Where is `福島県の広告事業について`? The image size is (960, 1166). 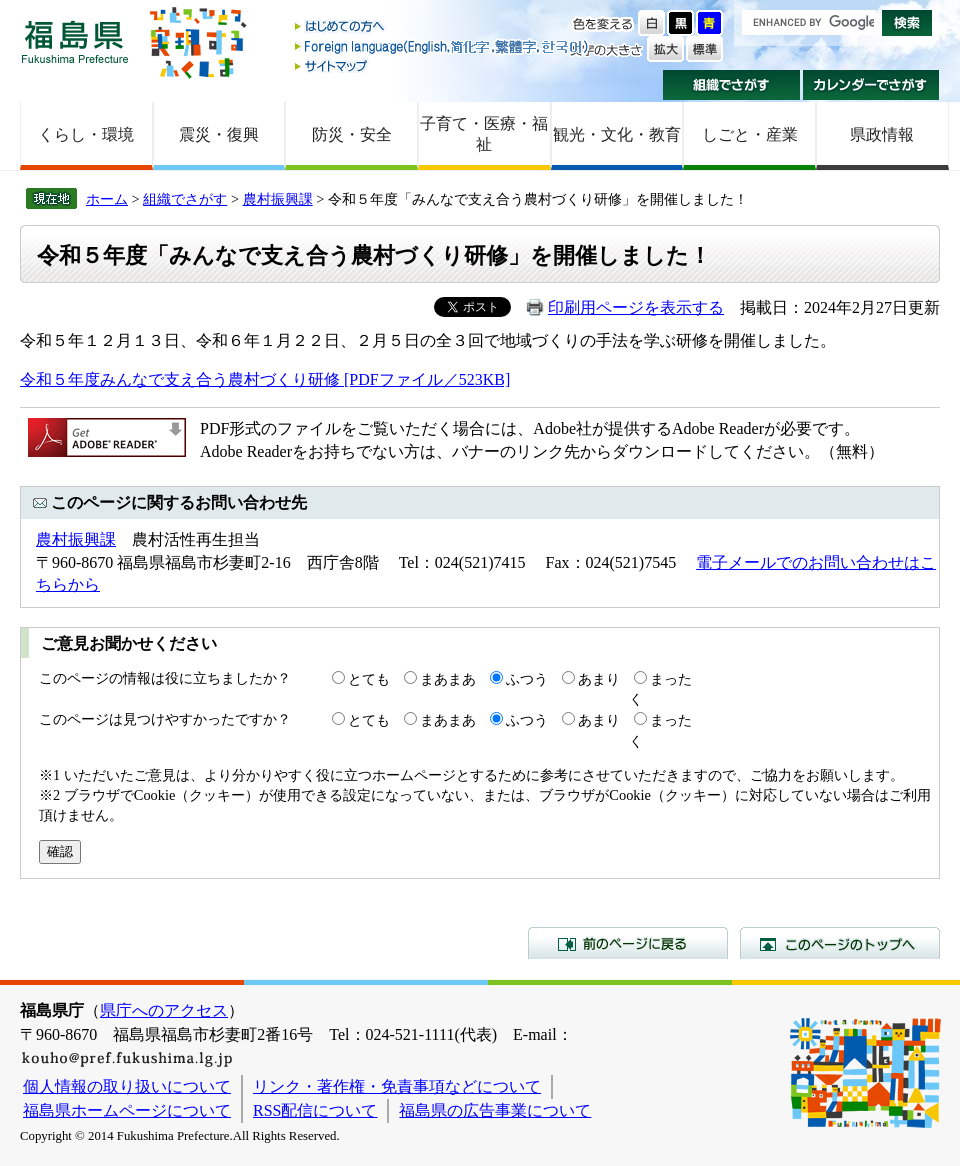
福島県の広告事業について is located at coordinates (495, 1110).